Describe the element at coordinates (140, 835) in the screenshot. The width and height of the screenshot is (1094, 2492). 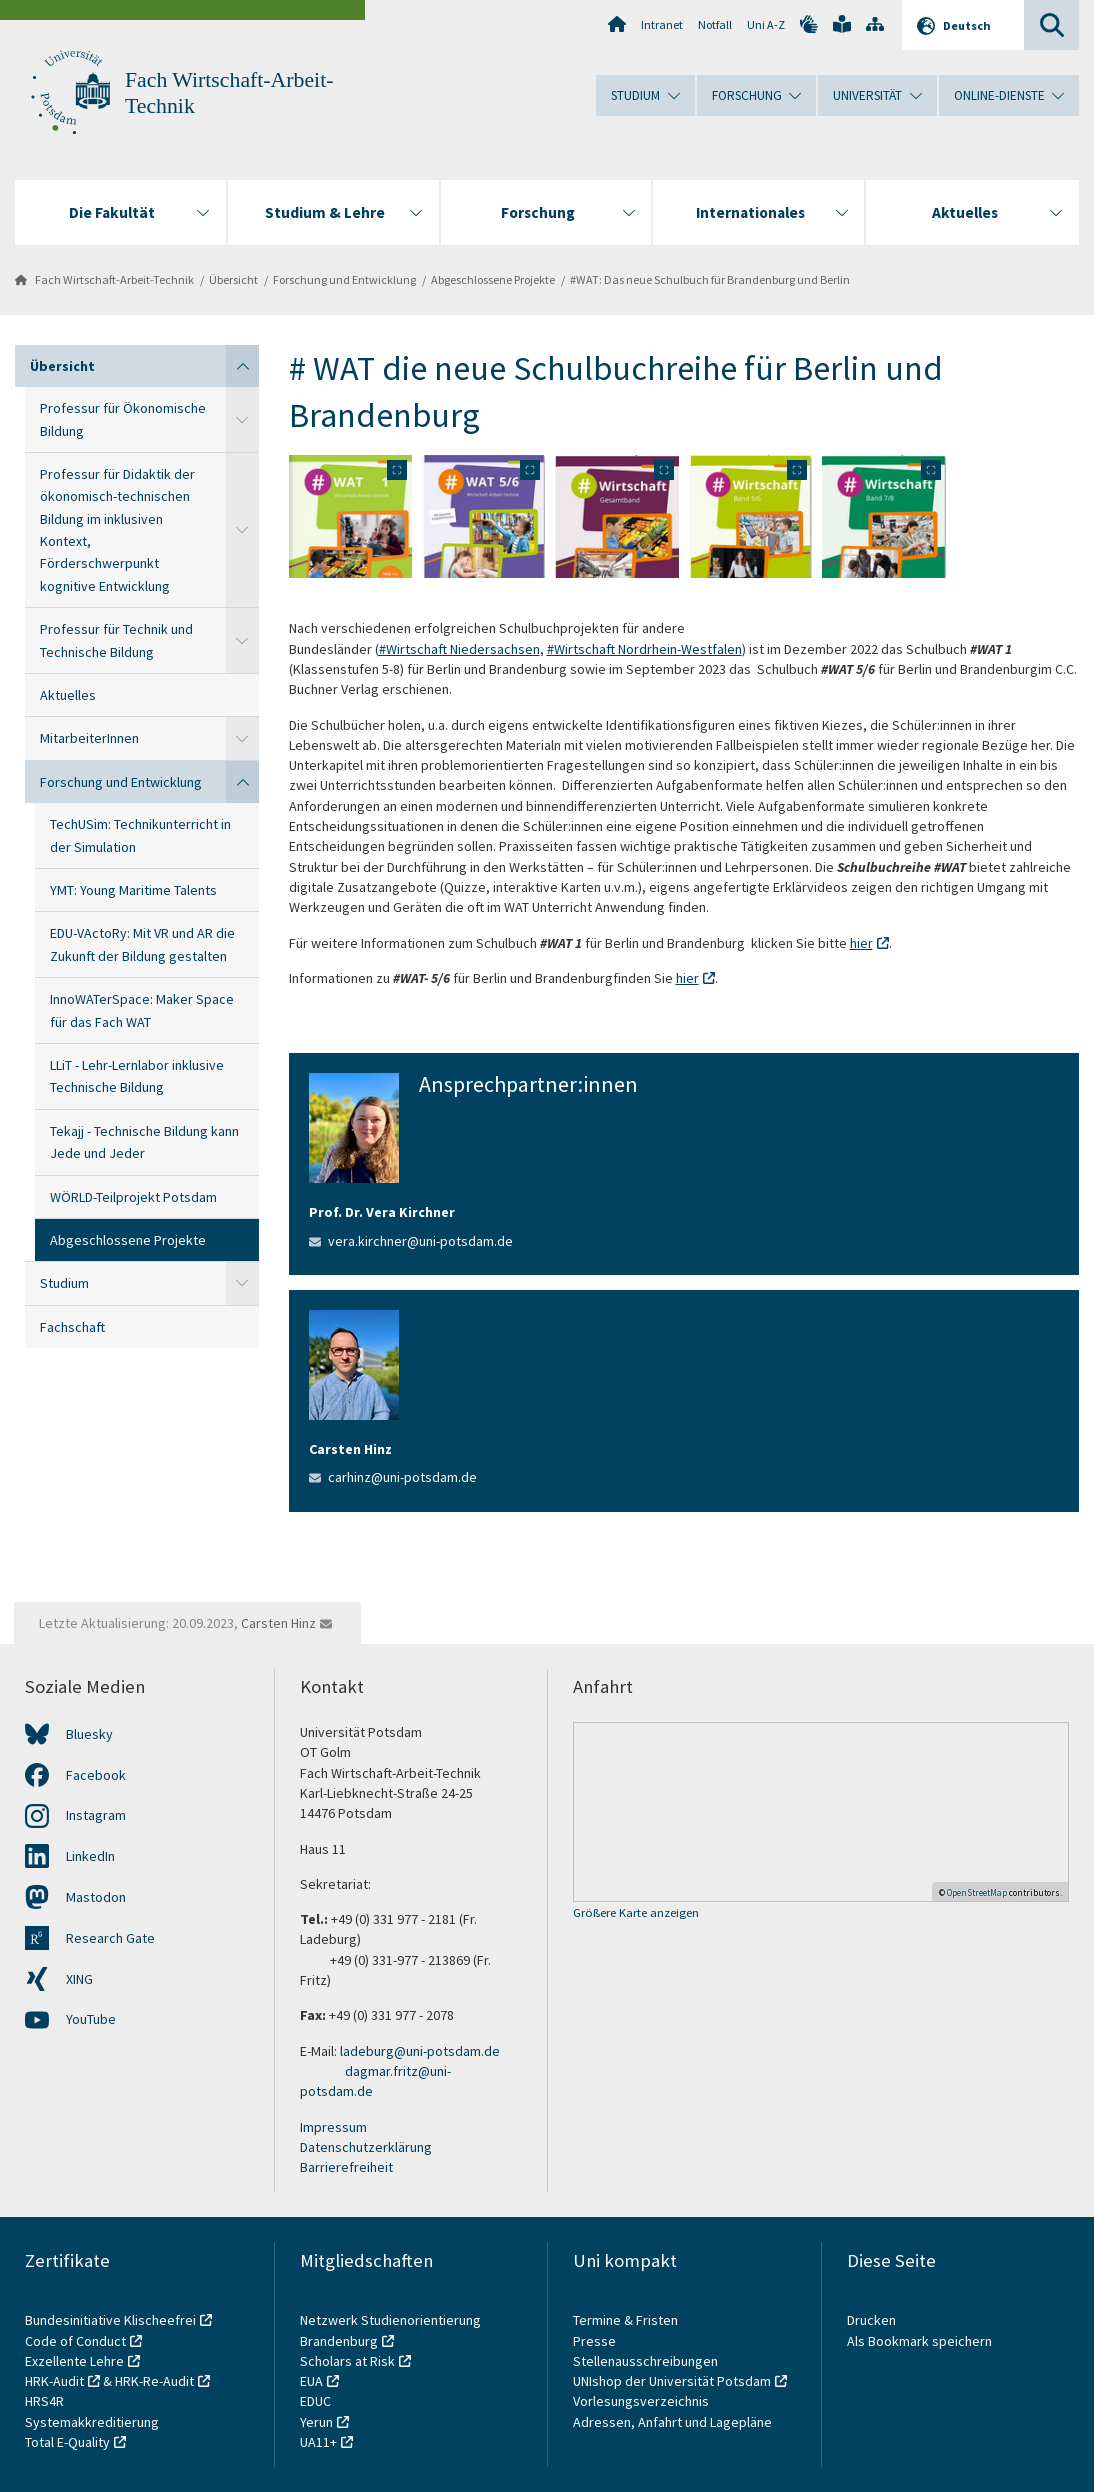
I see `TechUSim: Technikunterricht in der Simulation` at that location.